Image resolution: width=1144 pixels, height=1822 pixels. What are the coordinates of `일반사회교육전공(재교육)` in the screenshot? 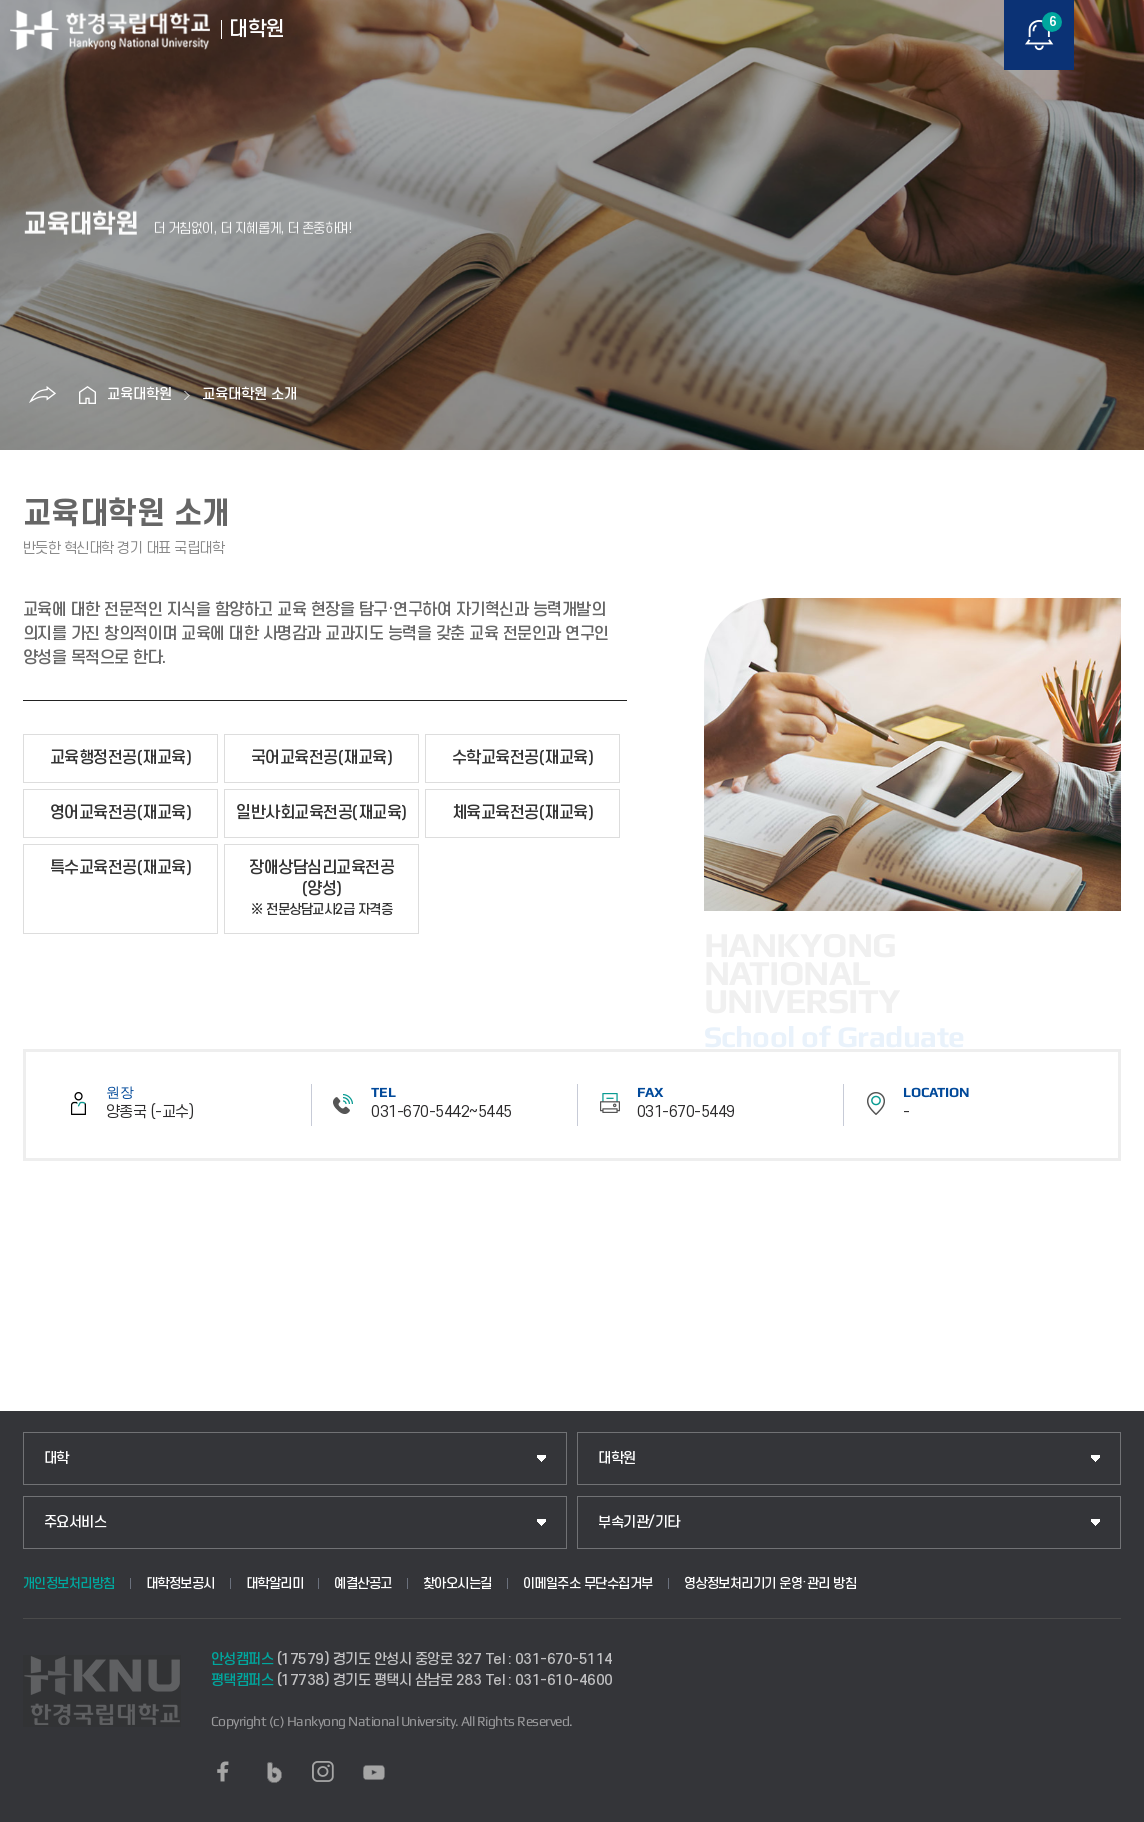 It's located at (321, 813).